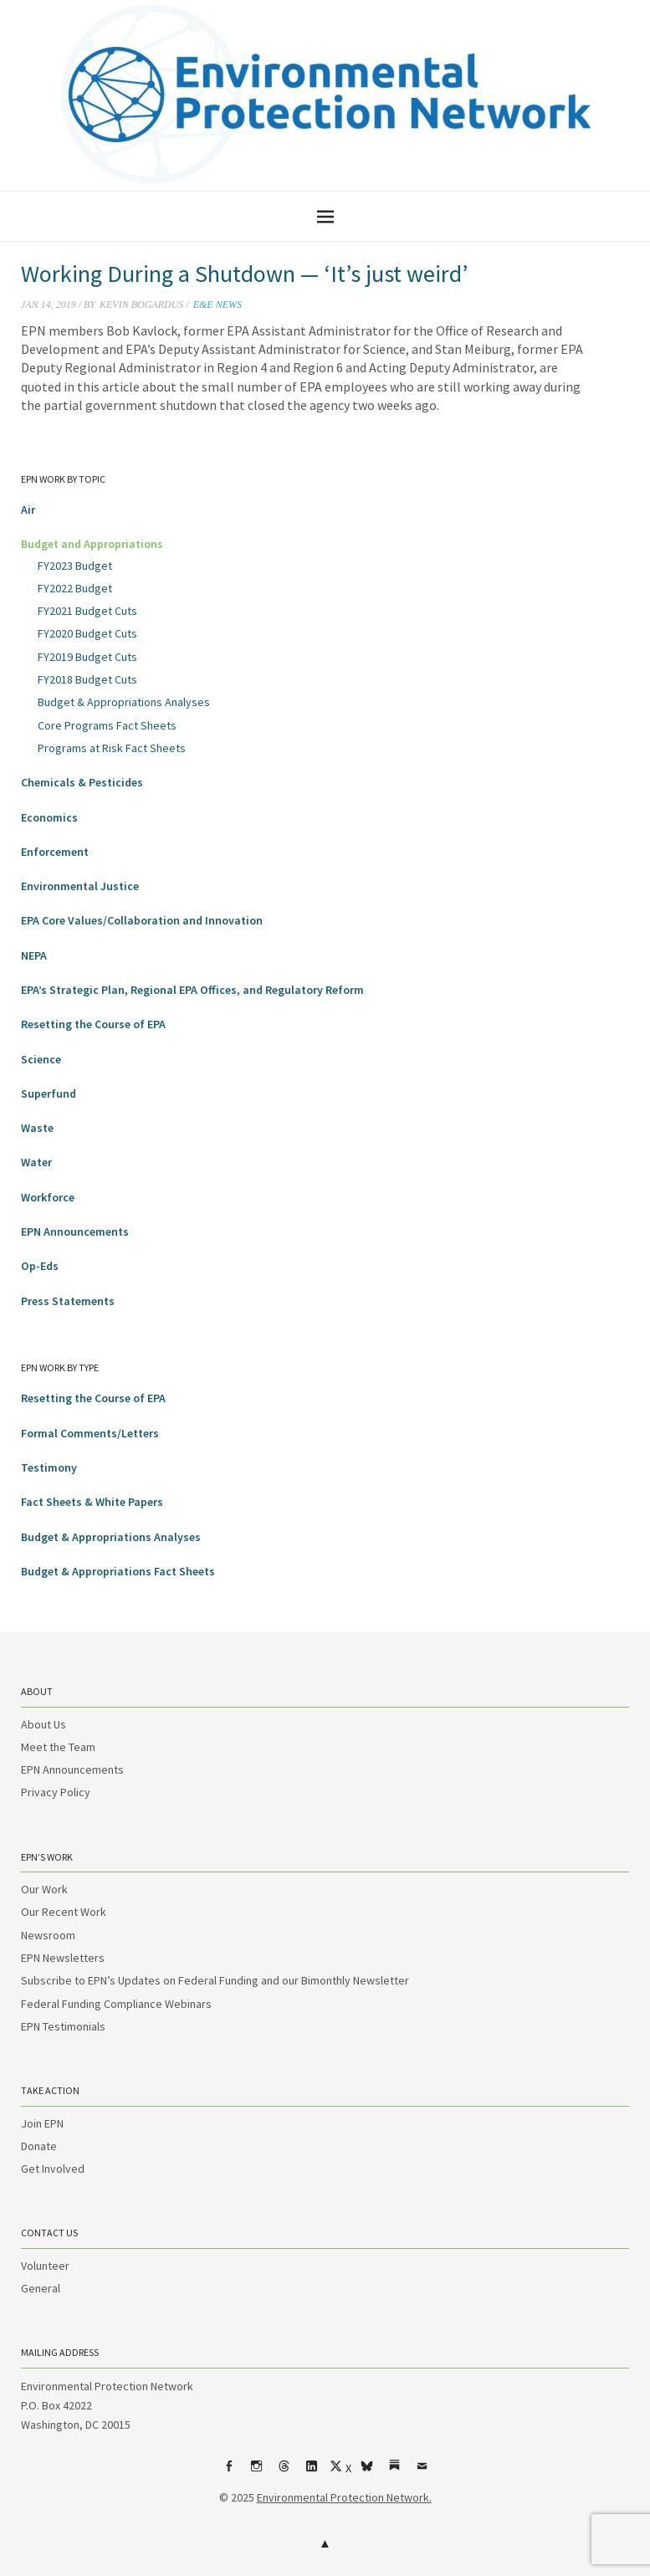 The width and height of the screenshot is (650, 2576). What do you see at coordinates (92, 543) in the screenshot?
I see `Budget and Appropriations` at bounding box center [92, 543].